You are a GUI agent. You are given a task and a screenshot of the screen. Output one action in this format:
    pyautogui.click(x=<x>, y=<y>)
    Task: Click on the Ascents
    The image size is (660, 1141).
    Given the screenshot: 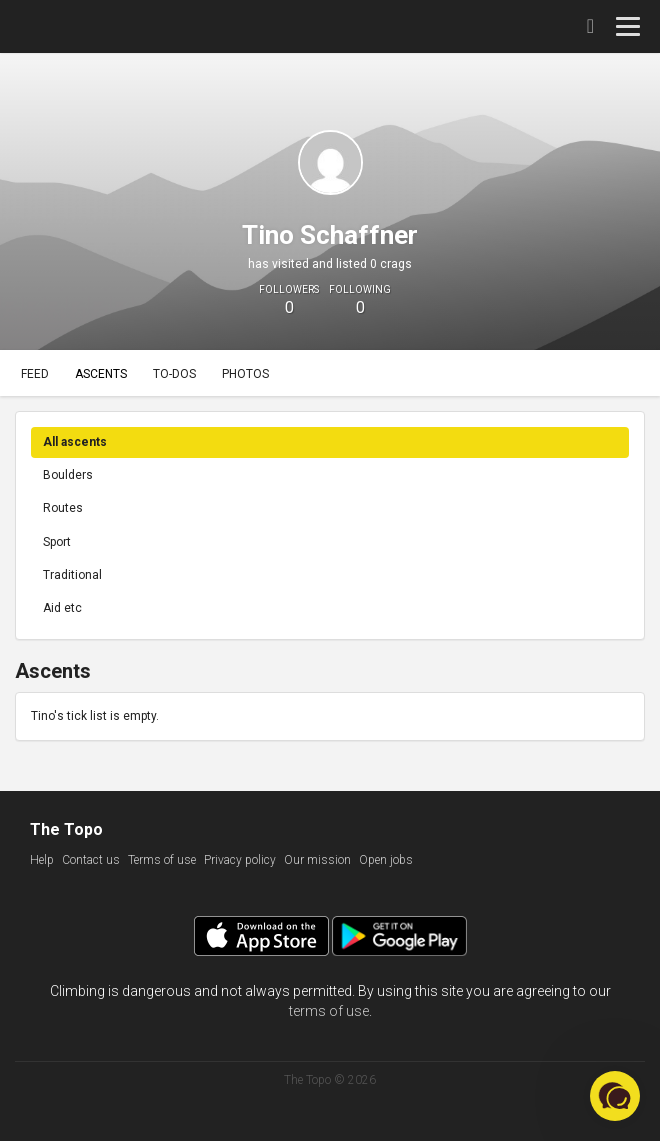 What is the action you would take?
    pyautogui.click(x=101, y=374)
    